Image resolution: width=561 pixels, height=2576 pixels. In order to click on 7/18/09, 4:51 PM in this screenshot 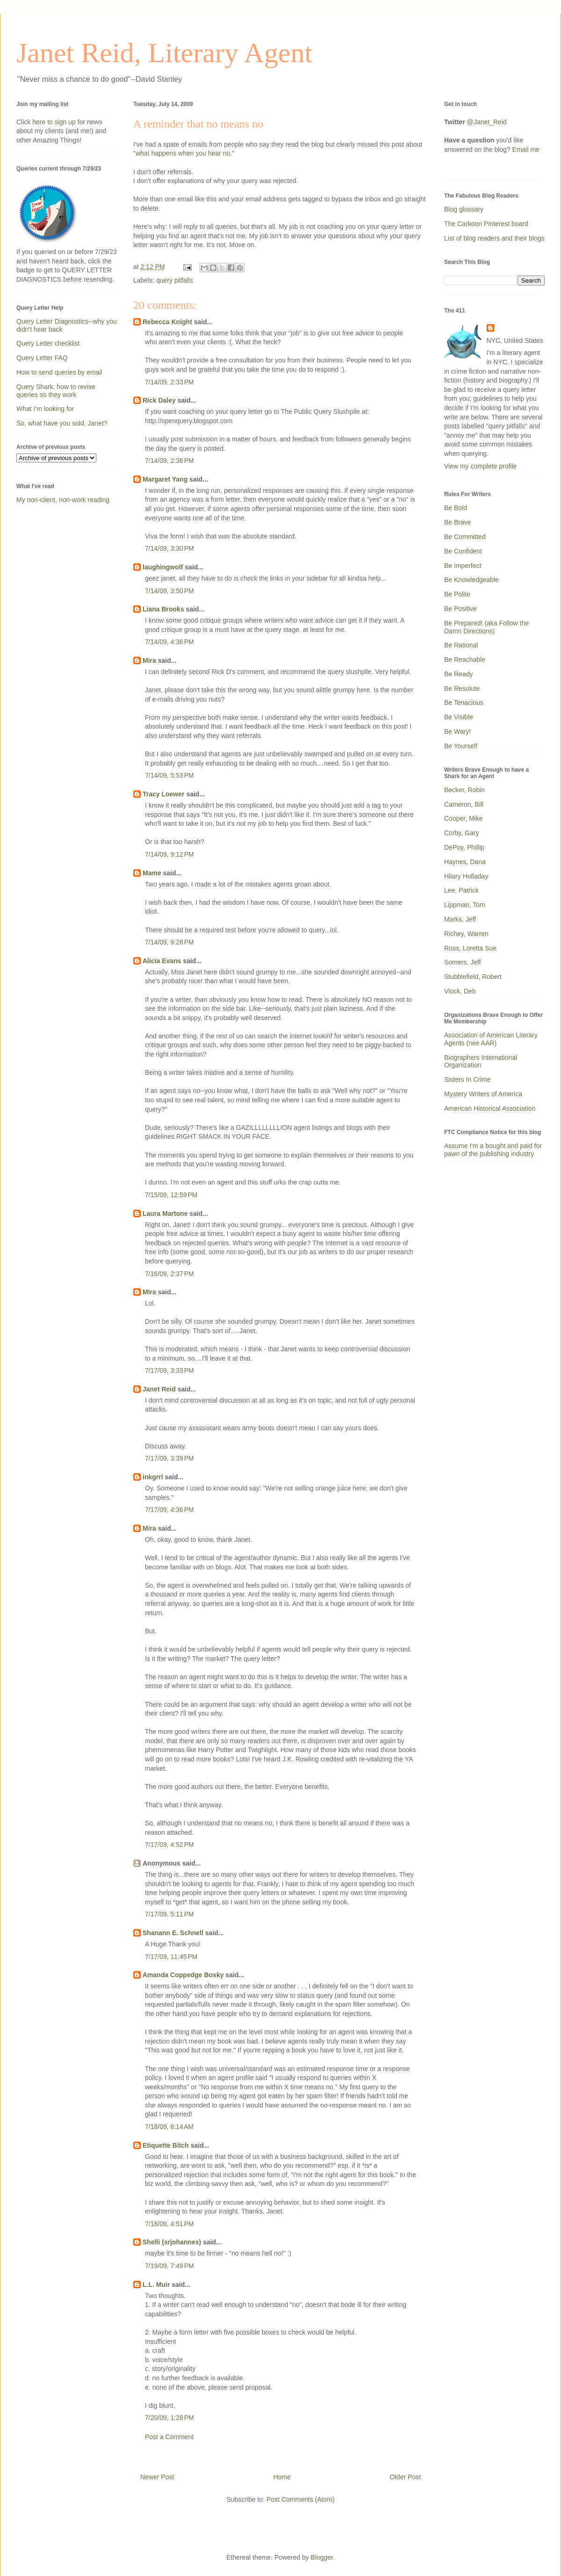, I will do `click(169, 2224)`.